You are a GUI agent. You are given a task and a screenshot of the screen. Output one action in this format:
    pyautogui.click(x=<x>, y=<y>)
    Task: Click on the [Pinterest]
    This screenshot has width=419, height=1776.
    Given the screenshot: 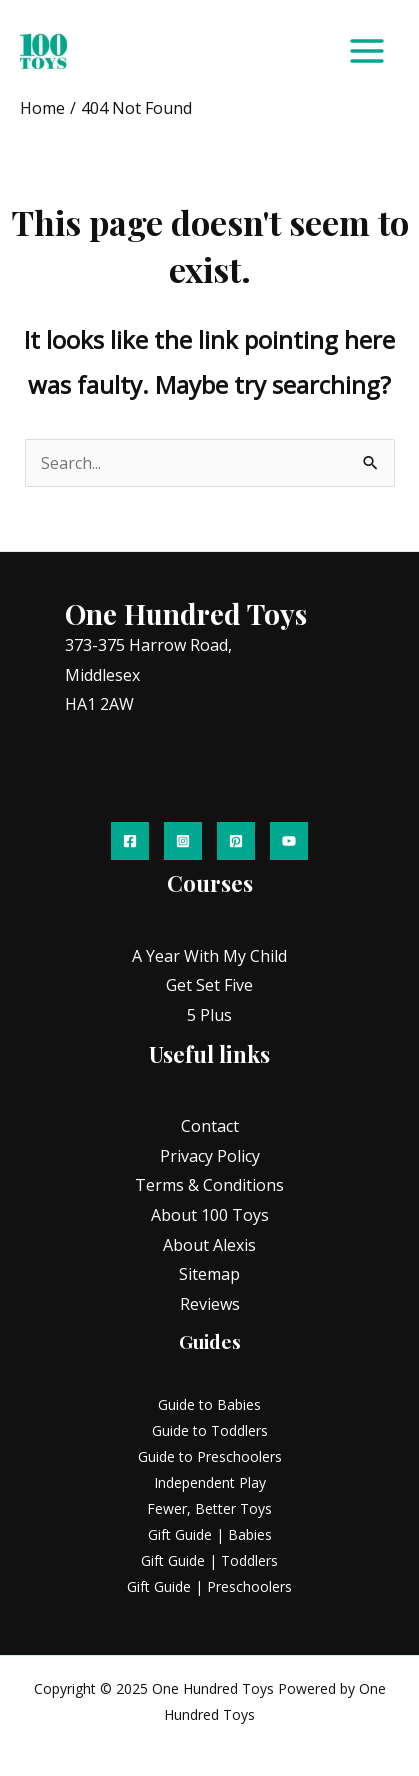 What is the action you would take?
    pyautogui.click(x=236, y=841)
    